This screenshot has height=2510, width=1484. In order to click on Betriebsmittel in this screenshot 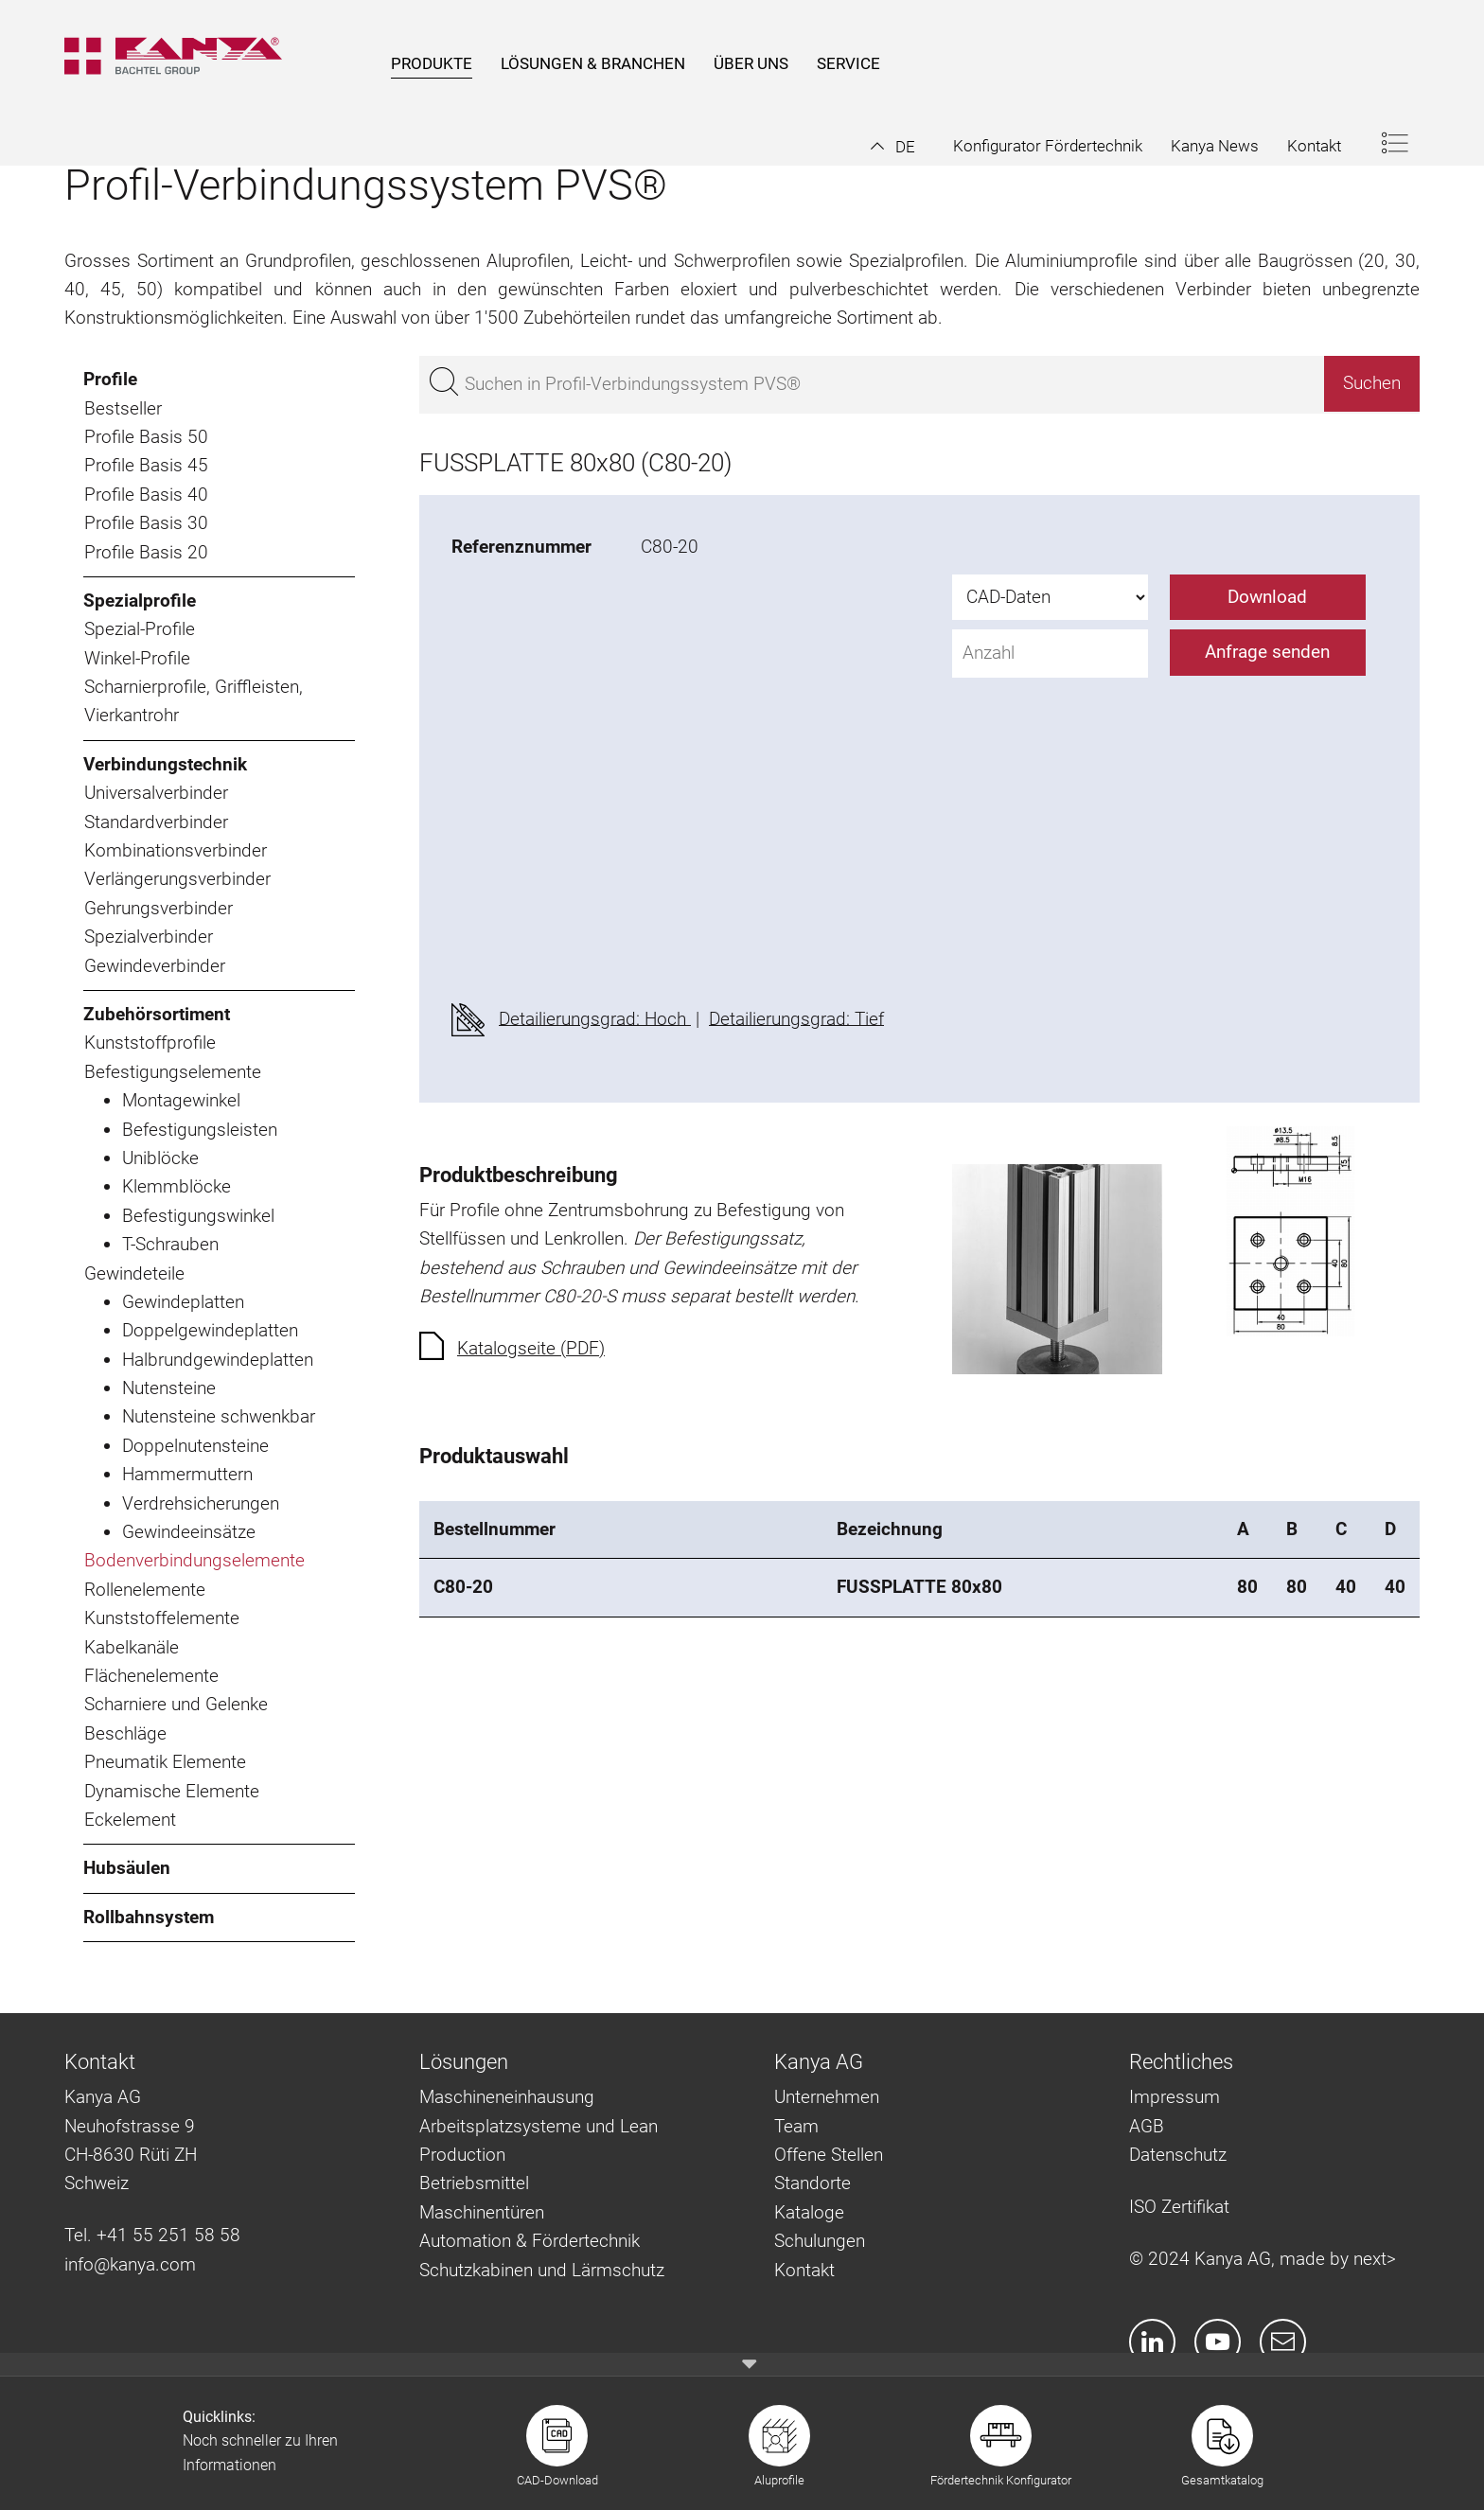, I will do `click(474, 2183)`.